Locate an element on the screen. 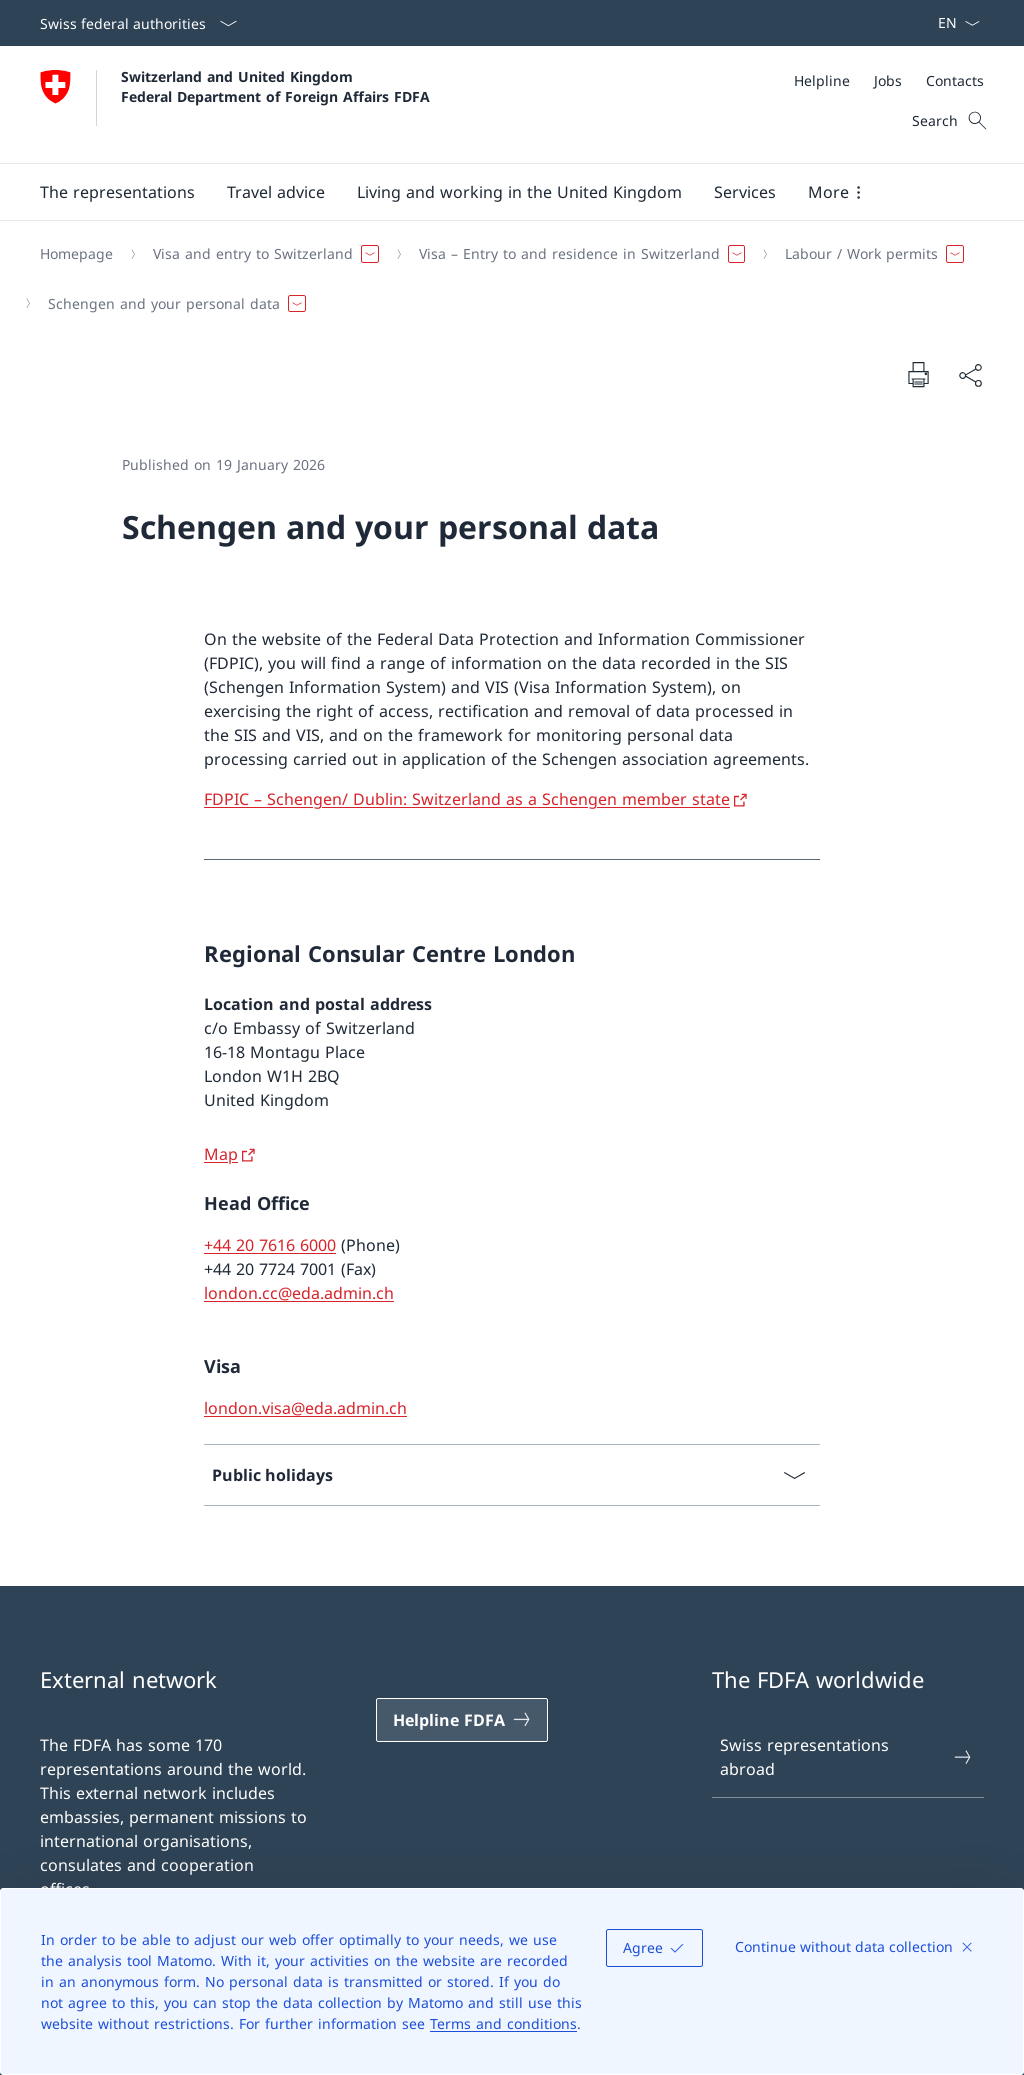 The height and width of the screenshot is (2075, 1024). [Contacts] is located at coordinates (955, 80).